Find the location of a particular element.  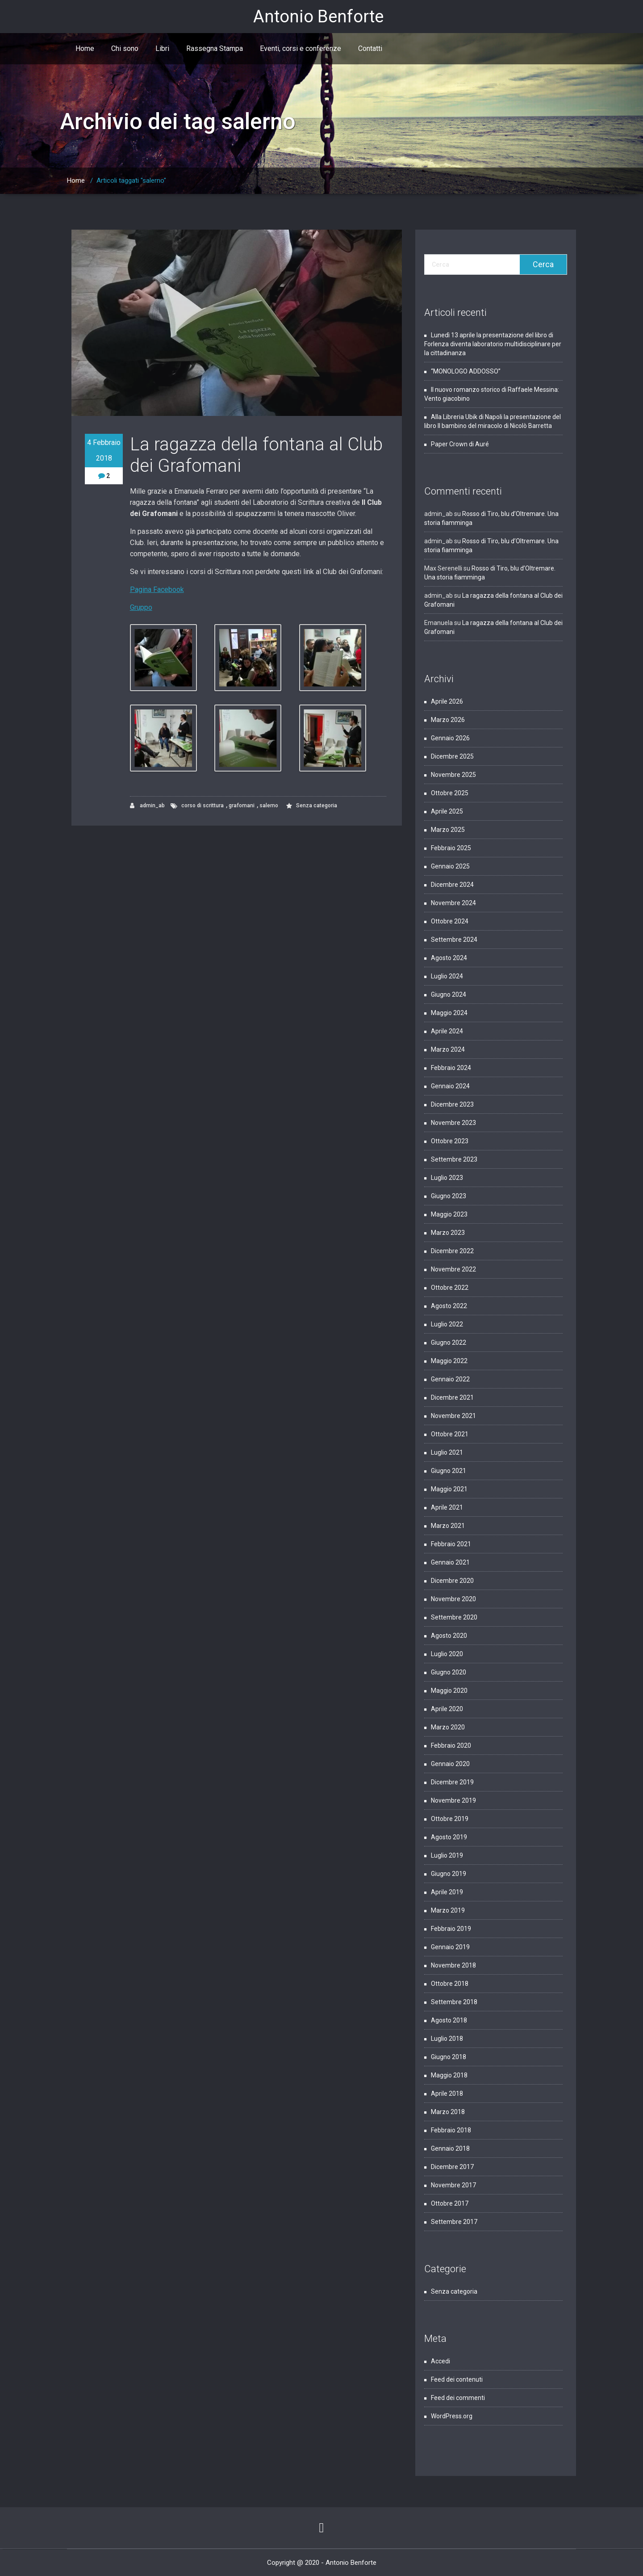

Aprile 2020 is located at coordinates (447, 1708).